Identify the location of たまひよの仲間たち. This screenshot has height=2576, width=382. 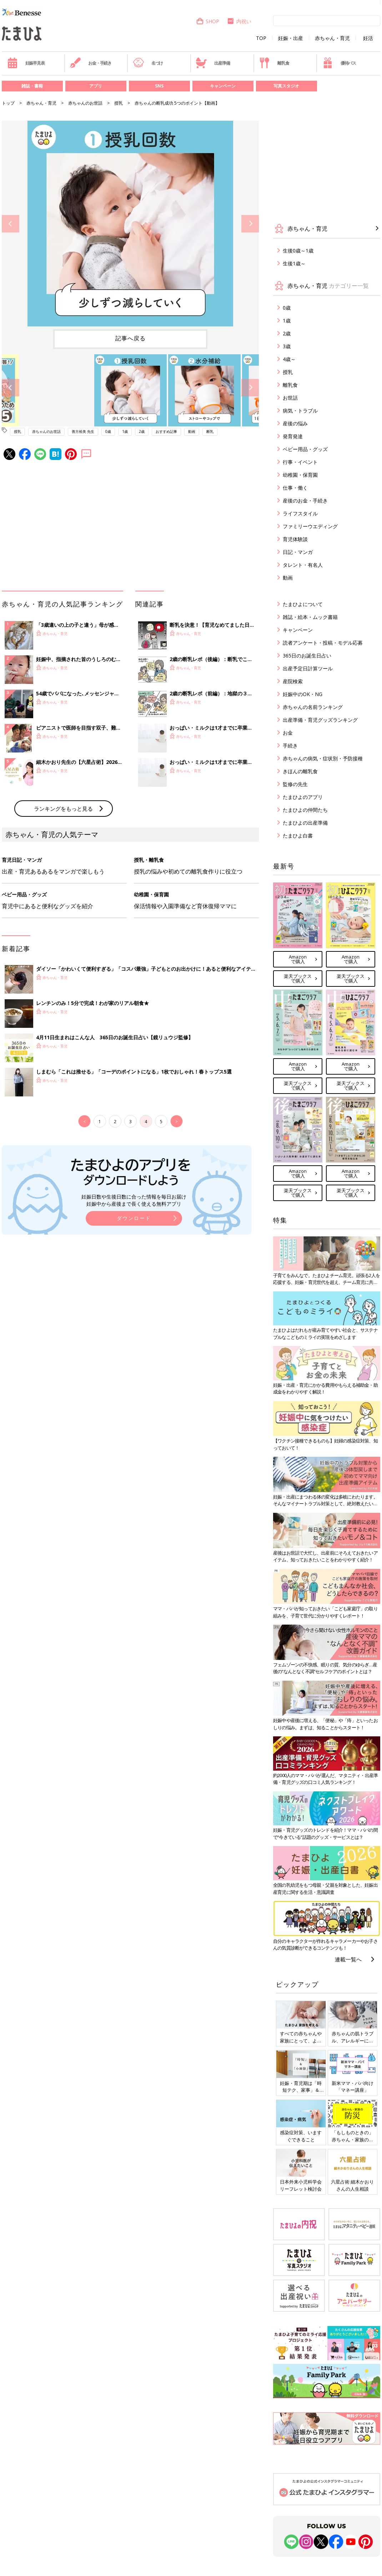
(305, 809).